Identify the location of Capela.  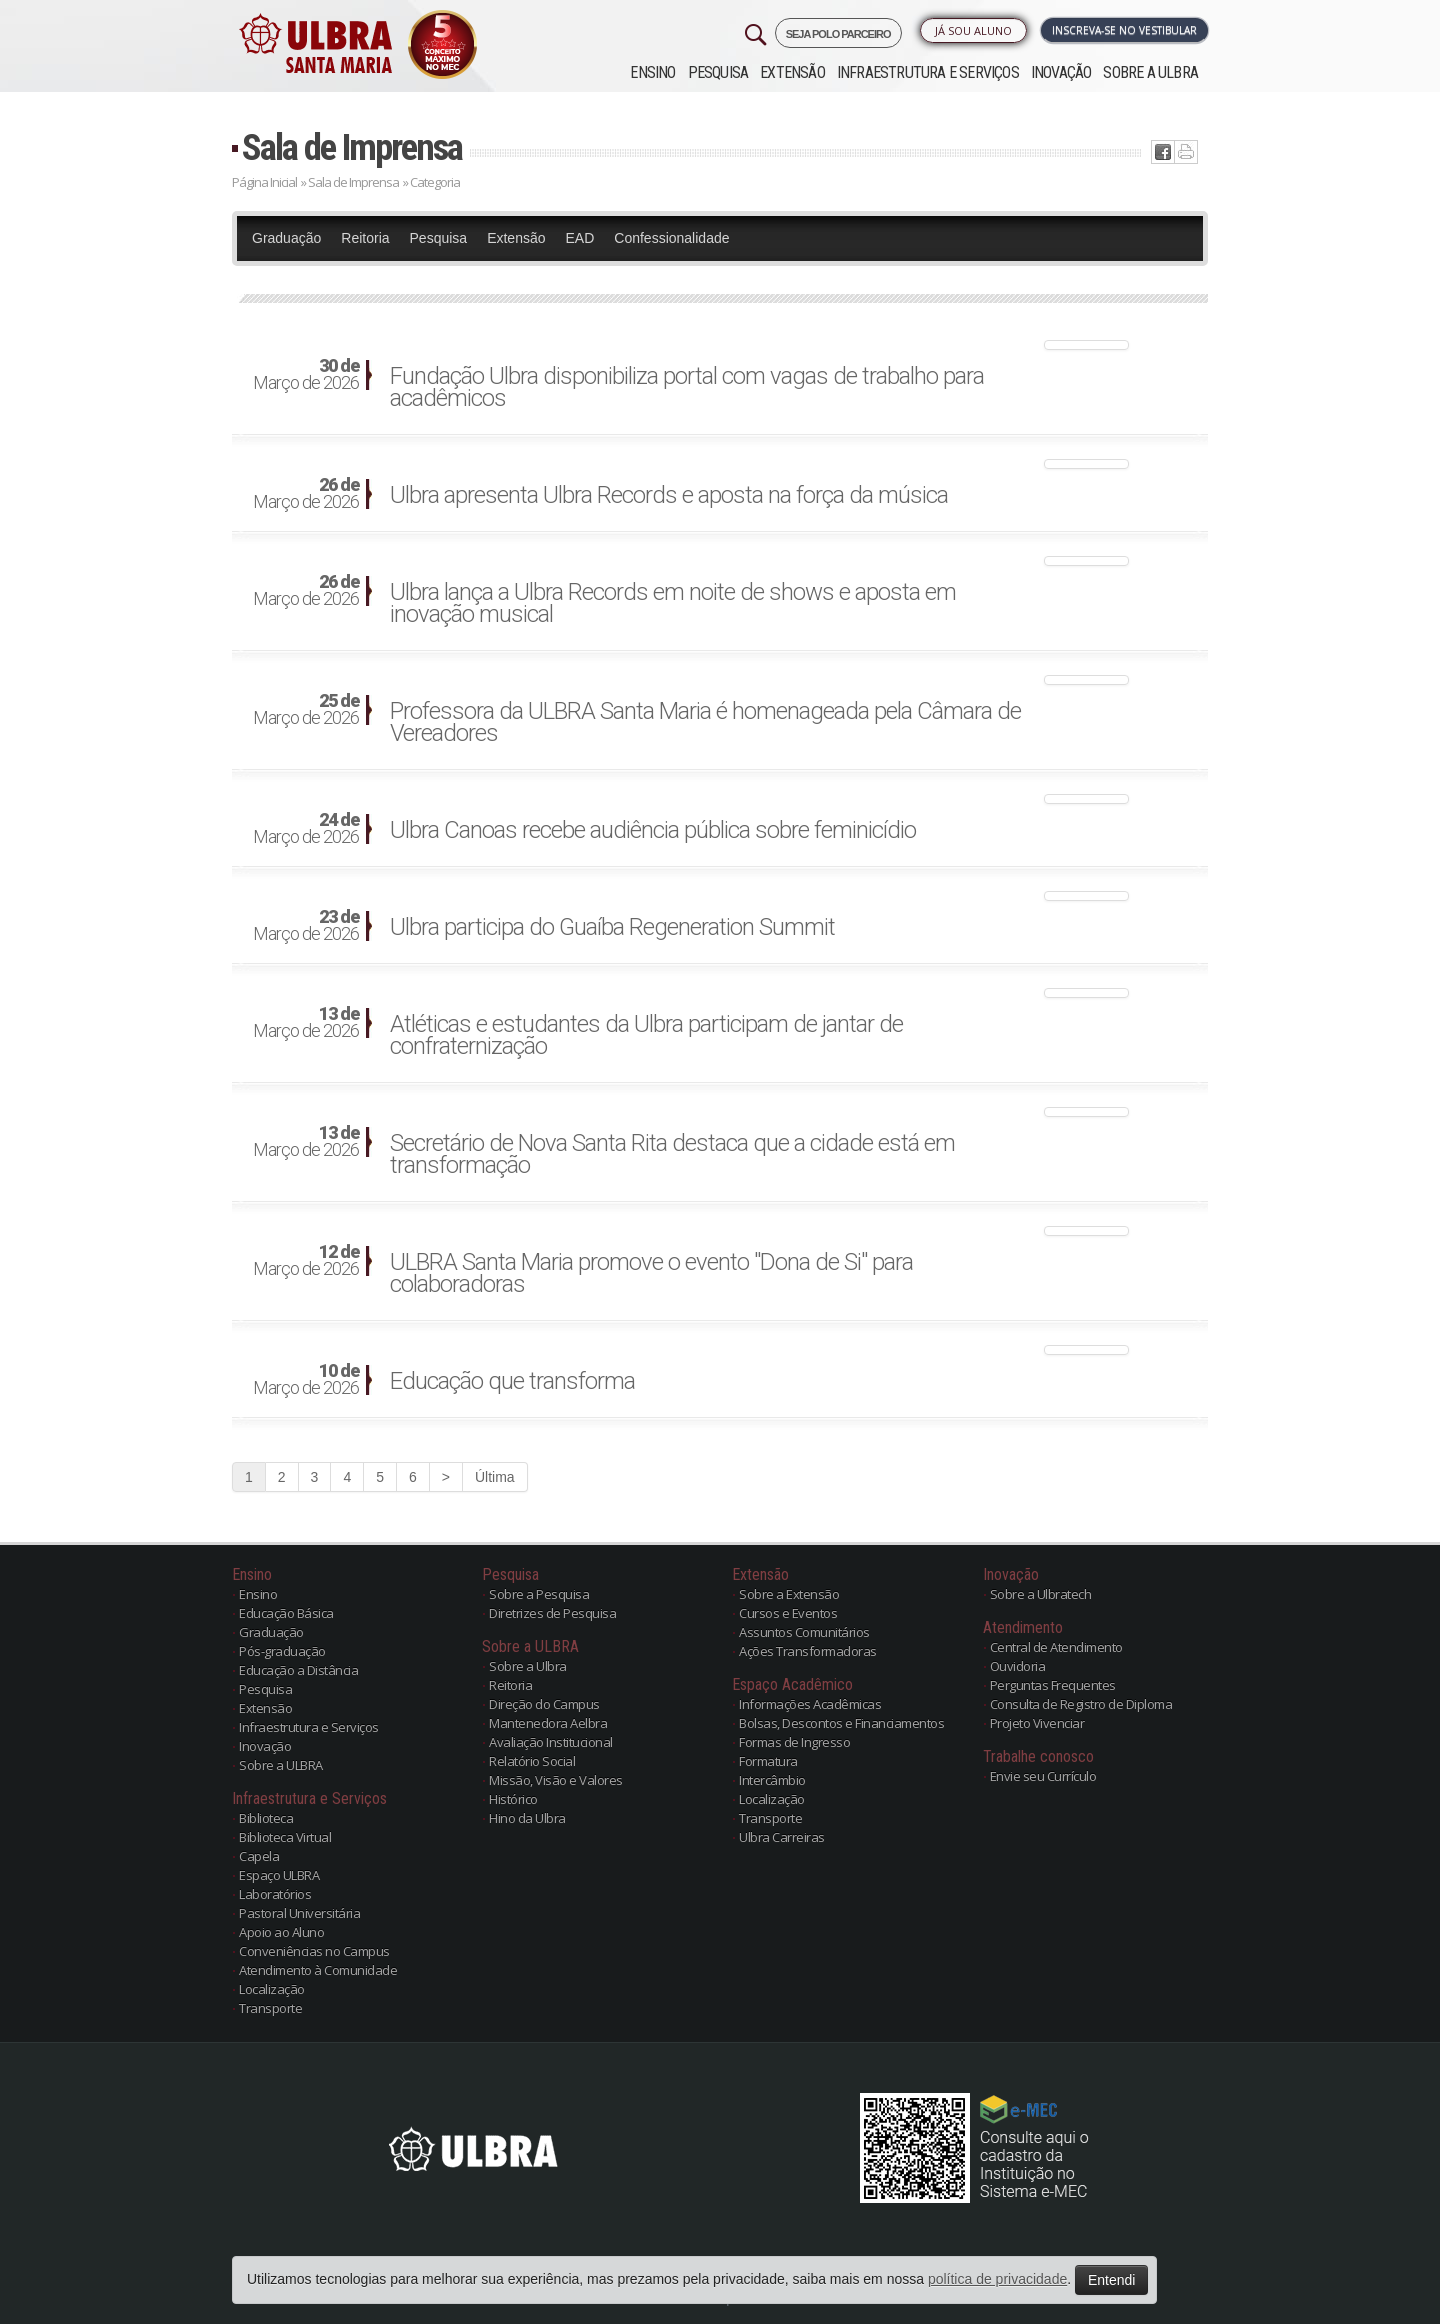
(259, 1856).